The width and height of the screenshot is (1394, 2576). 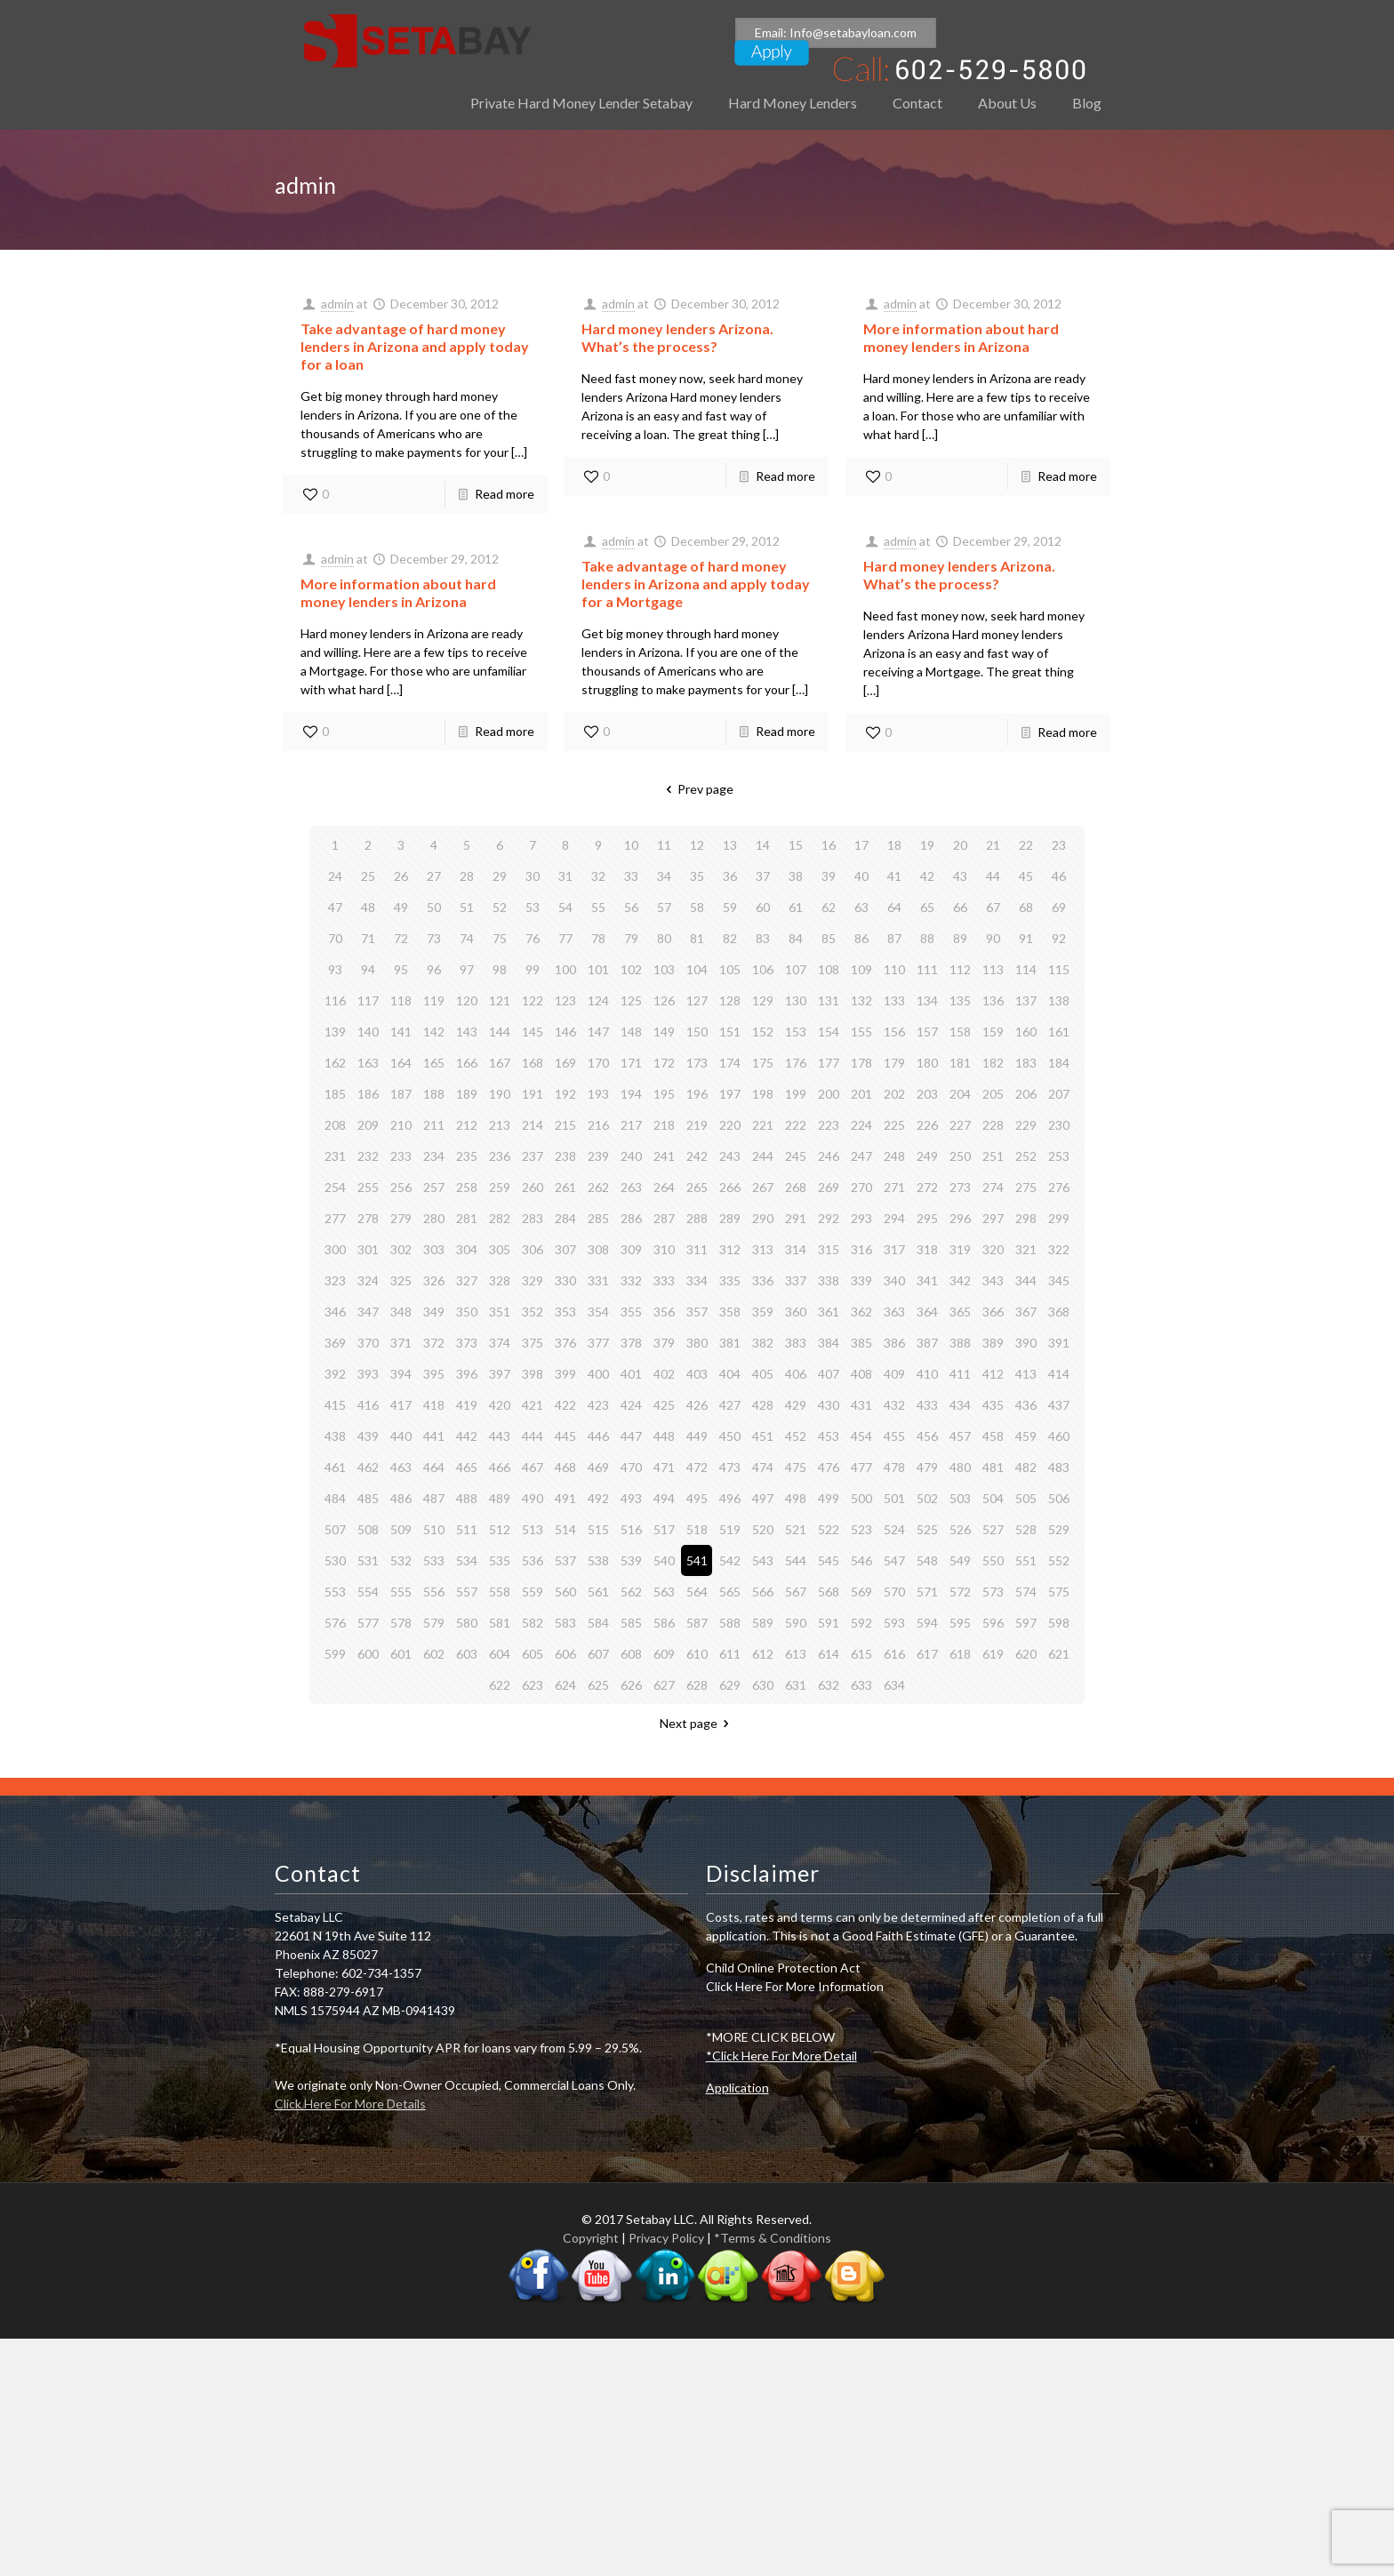 What do you see at coordinates (960, 1653) in the screenshot?
I see `618` at bounding box center [960, 1653].